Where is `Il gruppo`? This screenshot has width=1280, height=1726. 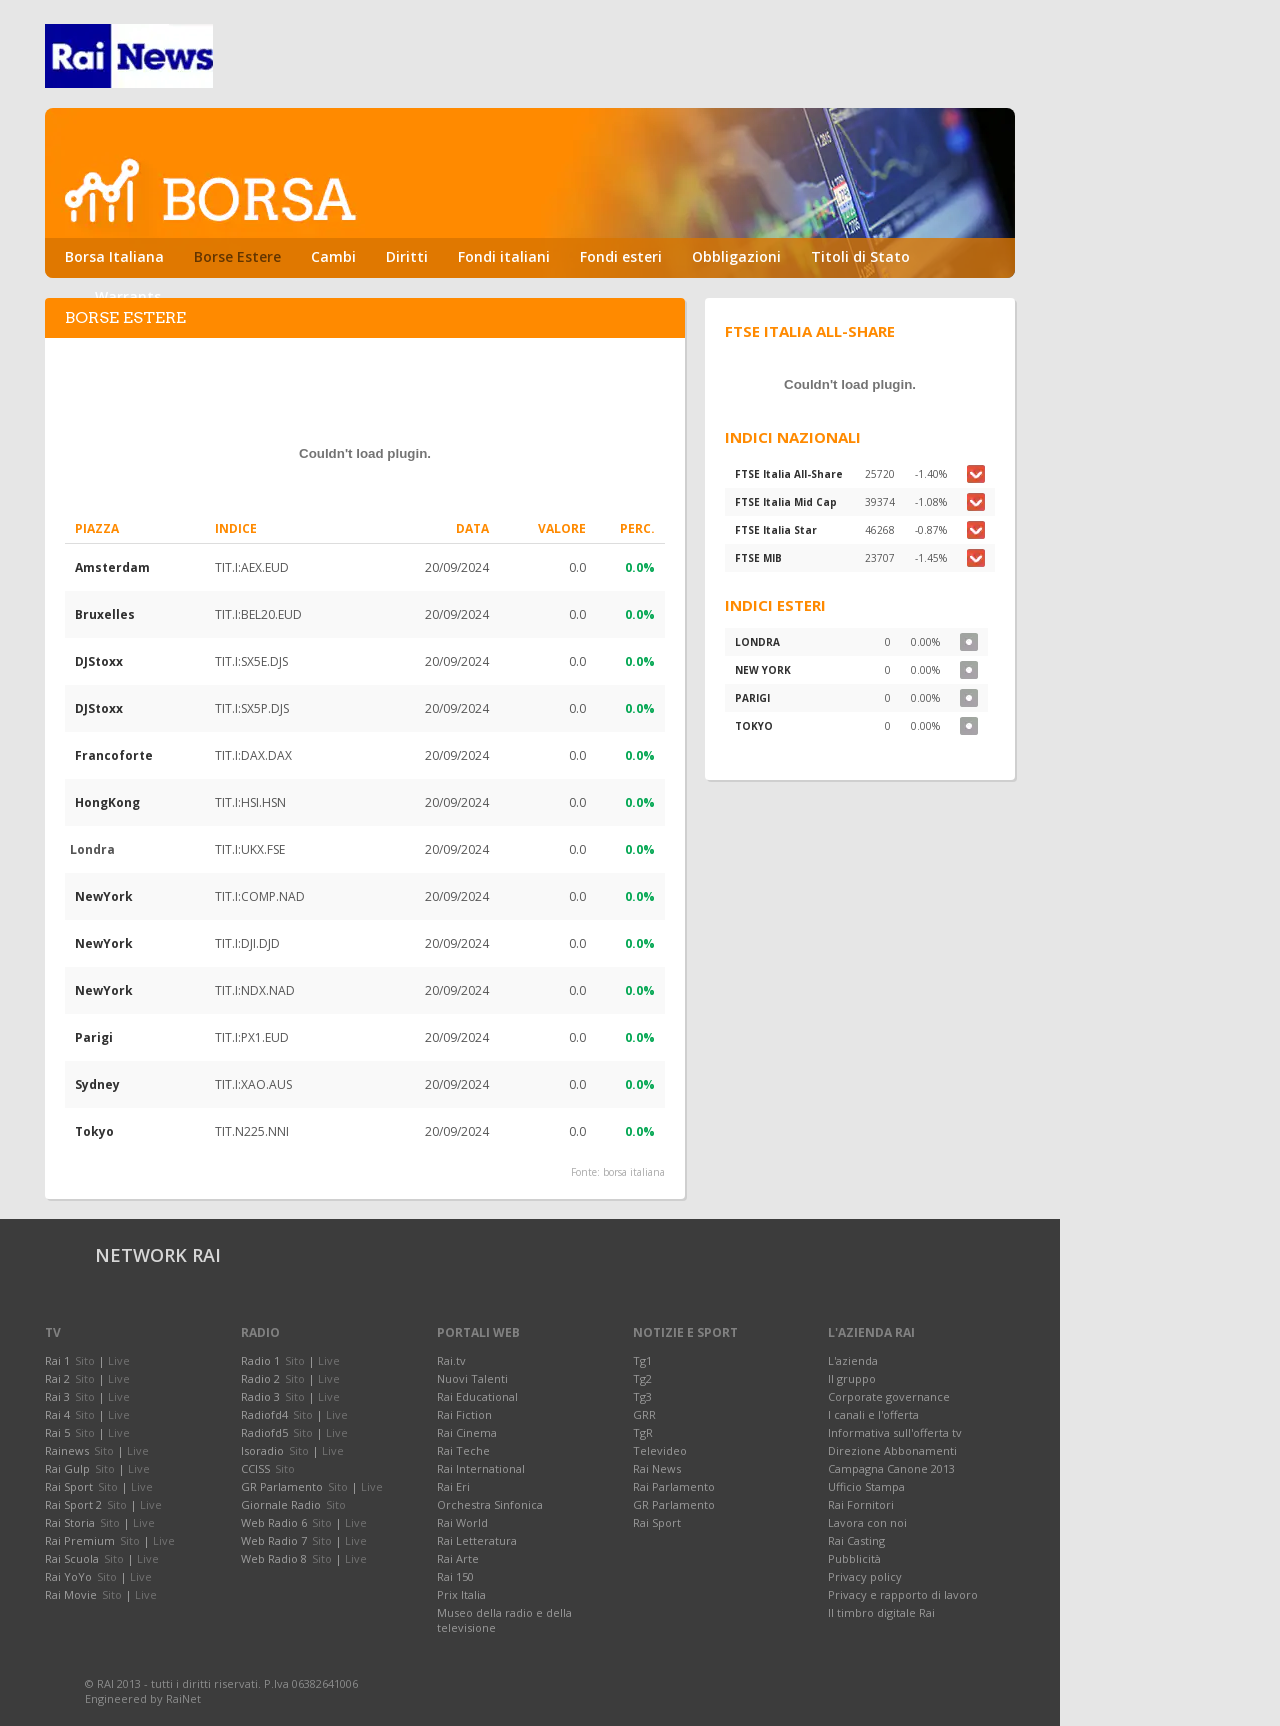
Il gruppo is located at coordinates (852, 1378).